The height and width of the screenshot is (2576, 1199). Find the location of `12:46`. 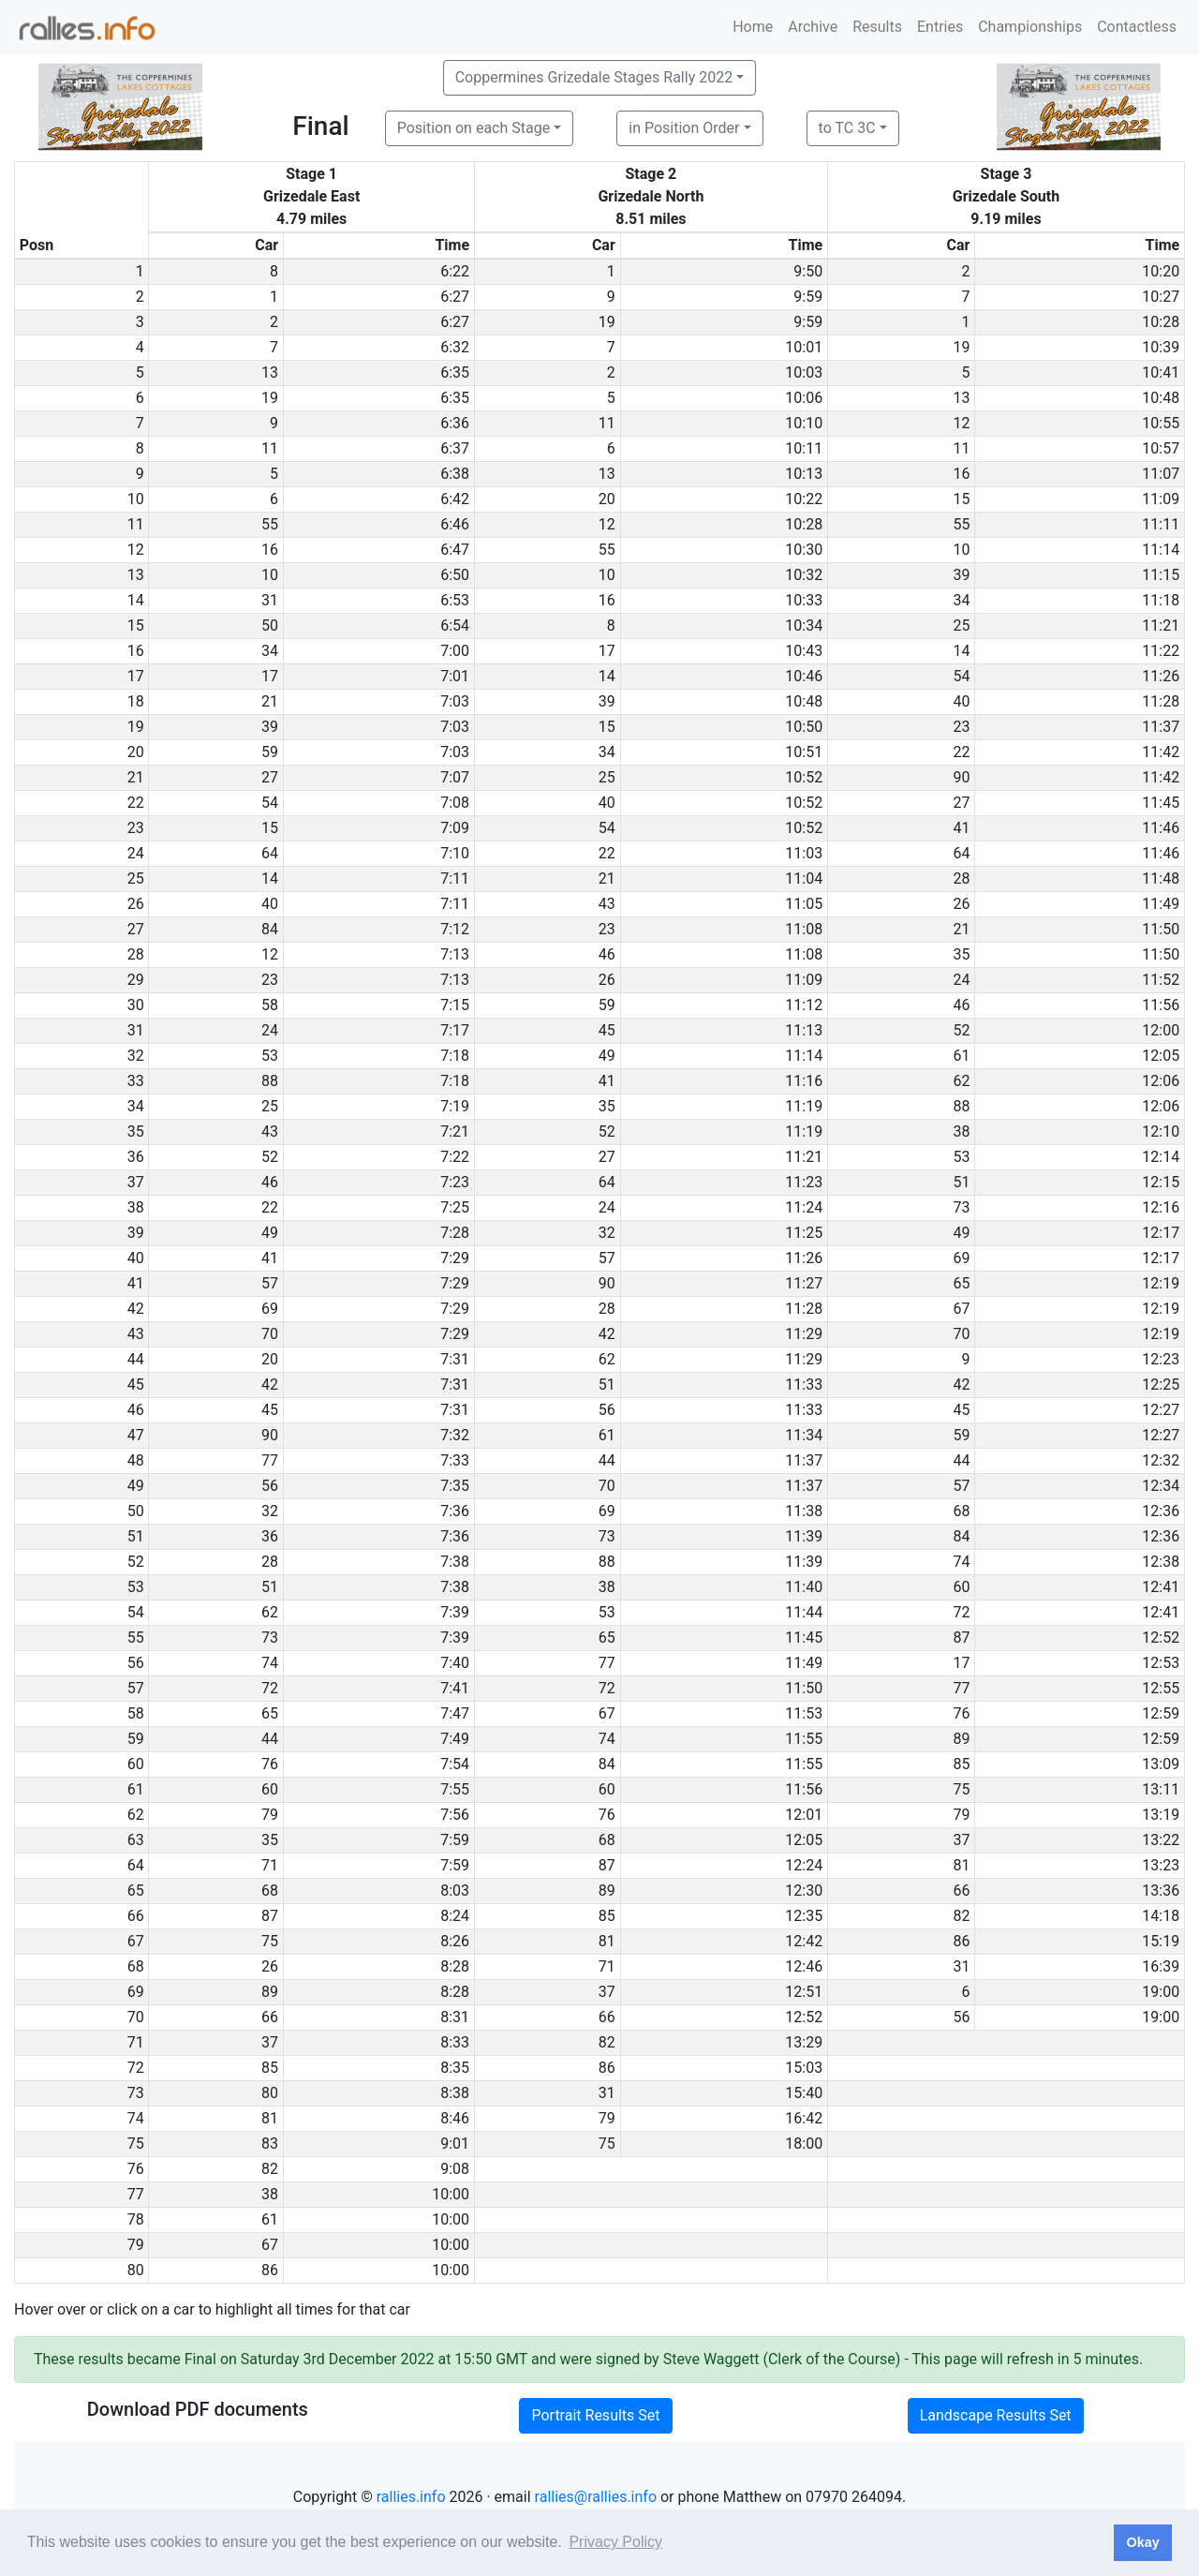

12:46 is located at coordinates (803, 1966).